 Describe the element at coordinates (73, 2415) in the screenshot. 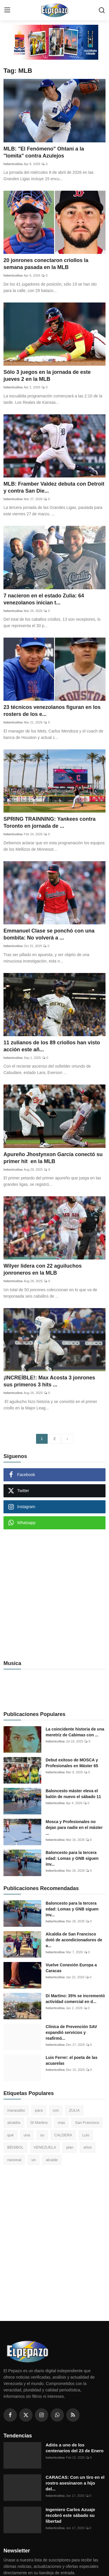

I see `[rss]` at that location.